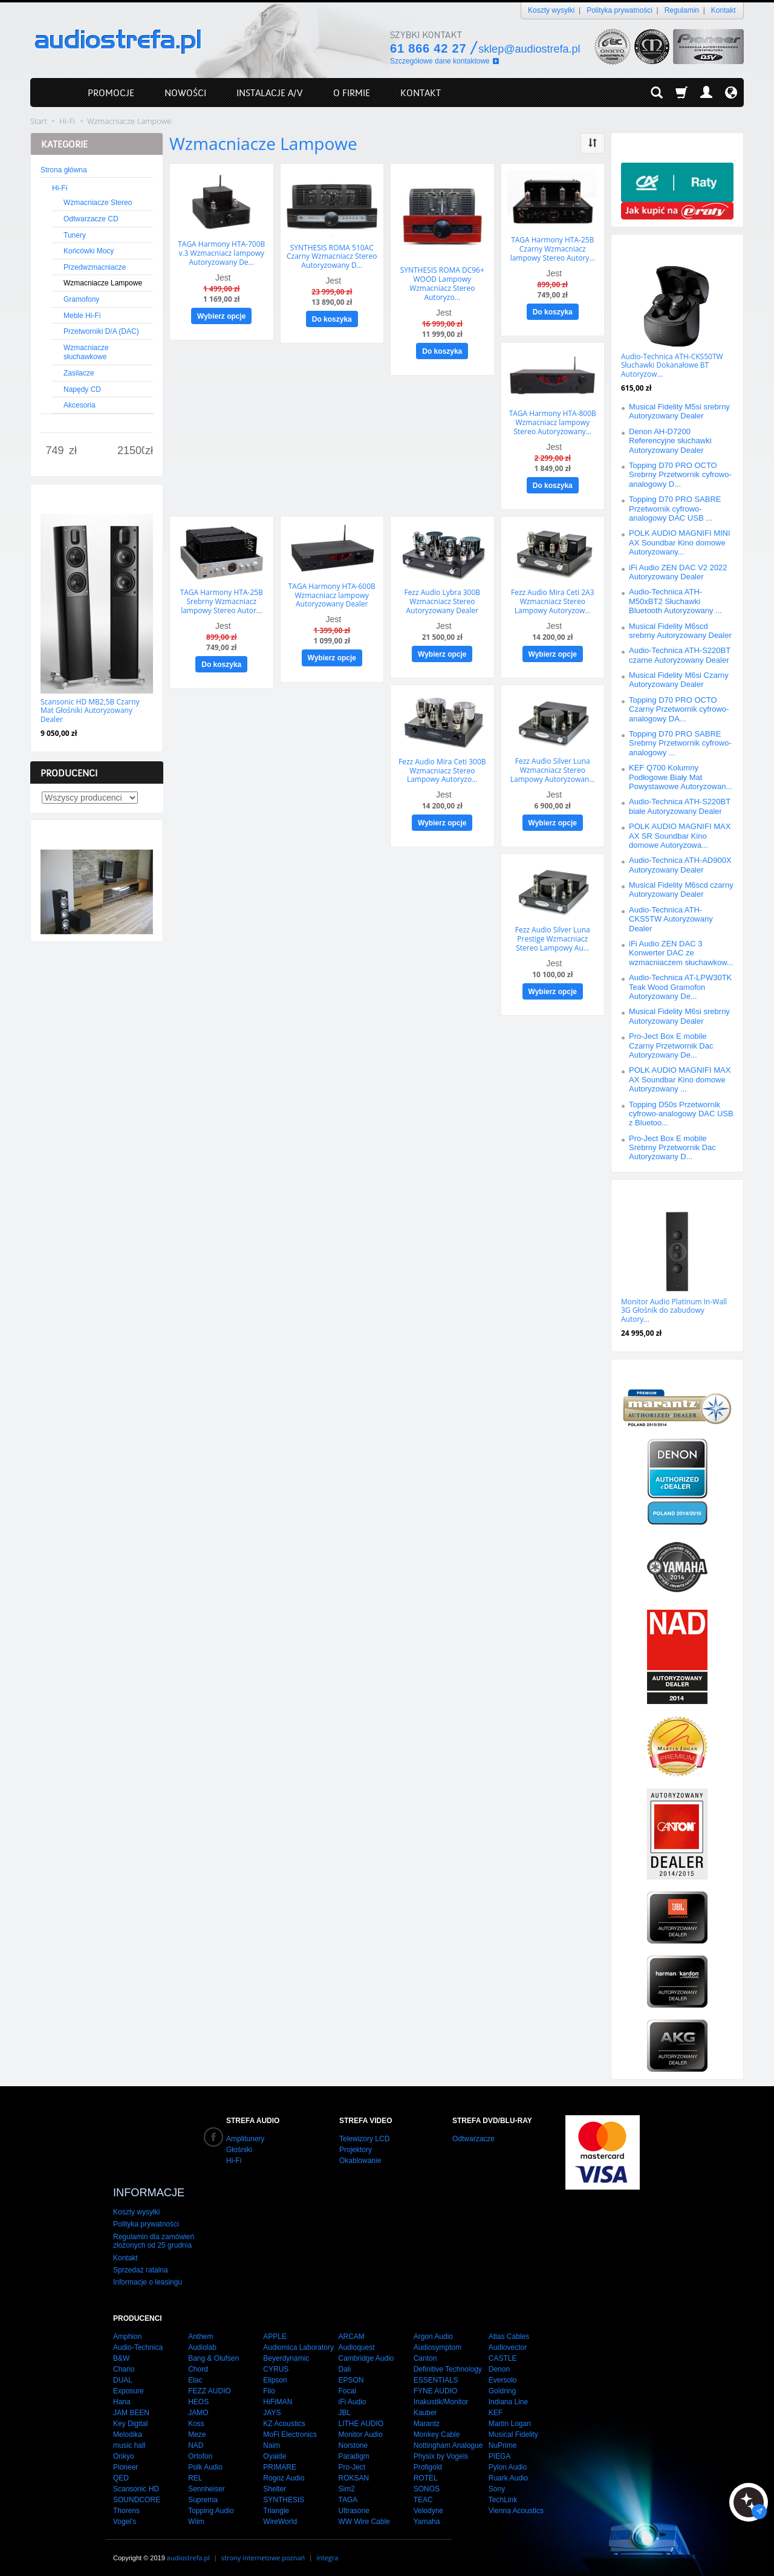  Describe the element at coordinates (670, 441) in the screenshot. I see `Denon AH-D7200 Referencyjne słuchawki Autoryzowany Dealer` at that location.